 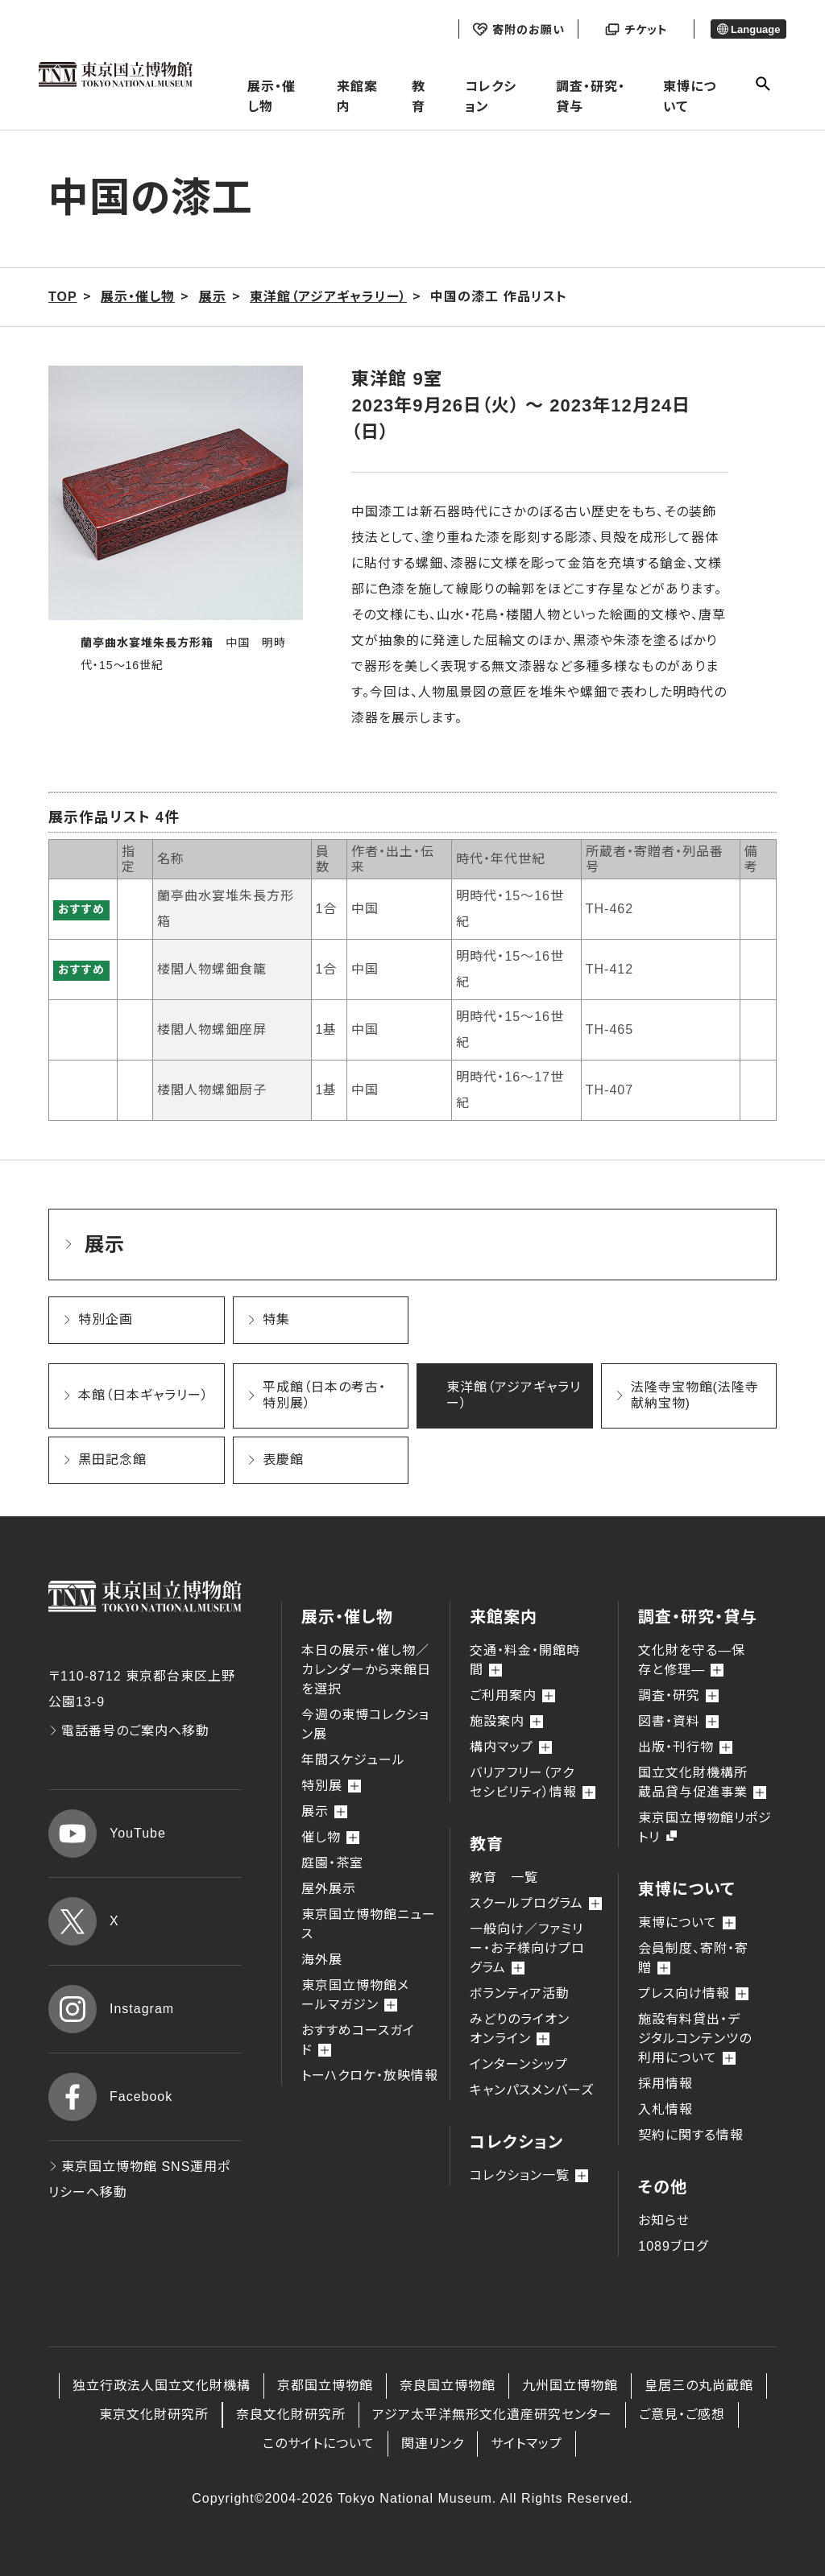 I want to click on 奈良国立博物館, so click(x=447, y=2385).